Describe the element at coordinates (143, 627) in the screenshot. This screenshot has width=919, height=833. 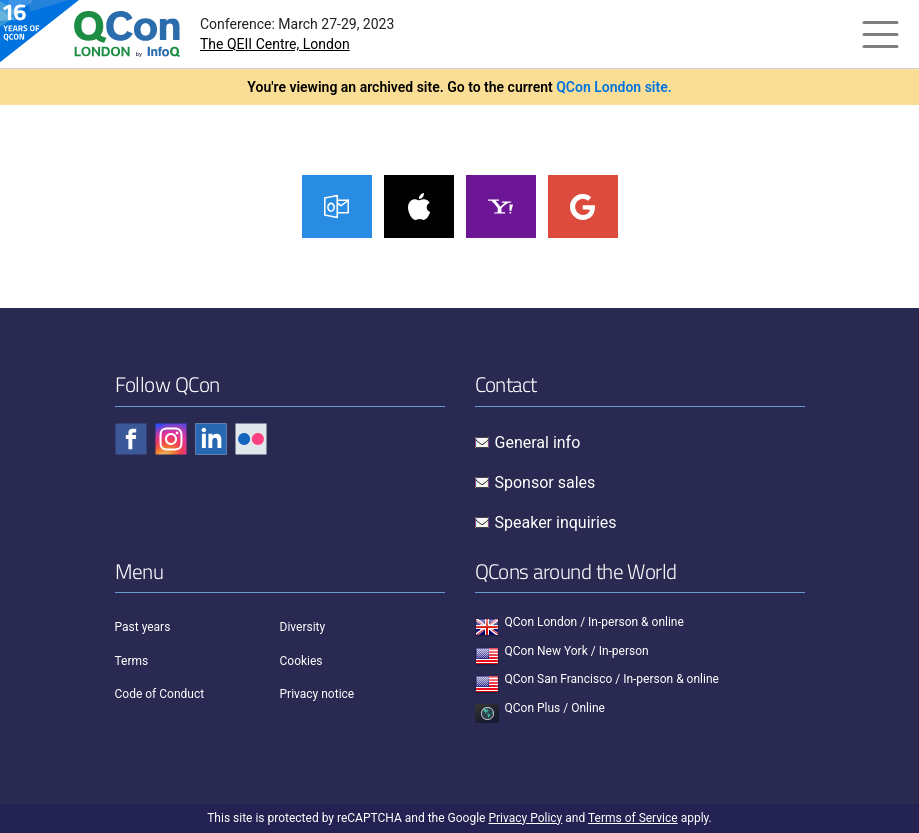
I see `Past years` at that location.